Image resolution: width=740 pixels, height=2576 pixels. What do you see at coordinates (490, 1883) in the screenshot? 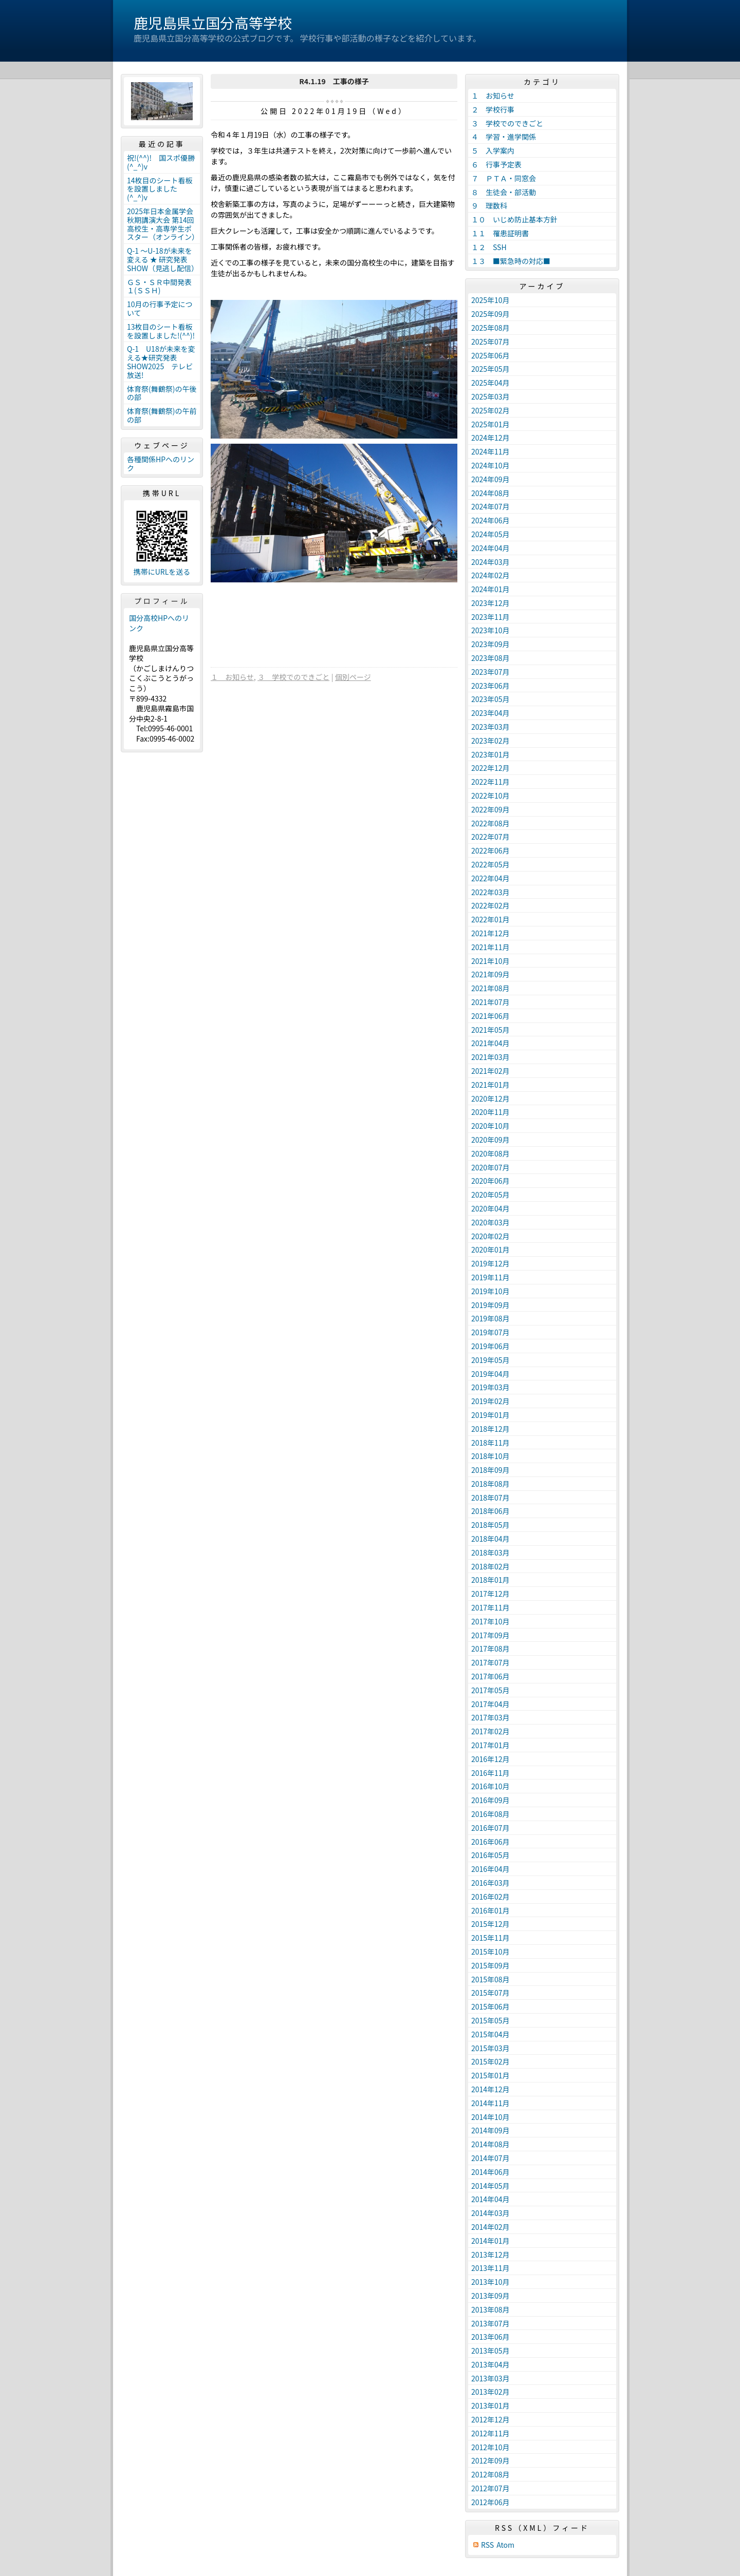
I see `2016年03月` at bounding box center [490, 1883].